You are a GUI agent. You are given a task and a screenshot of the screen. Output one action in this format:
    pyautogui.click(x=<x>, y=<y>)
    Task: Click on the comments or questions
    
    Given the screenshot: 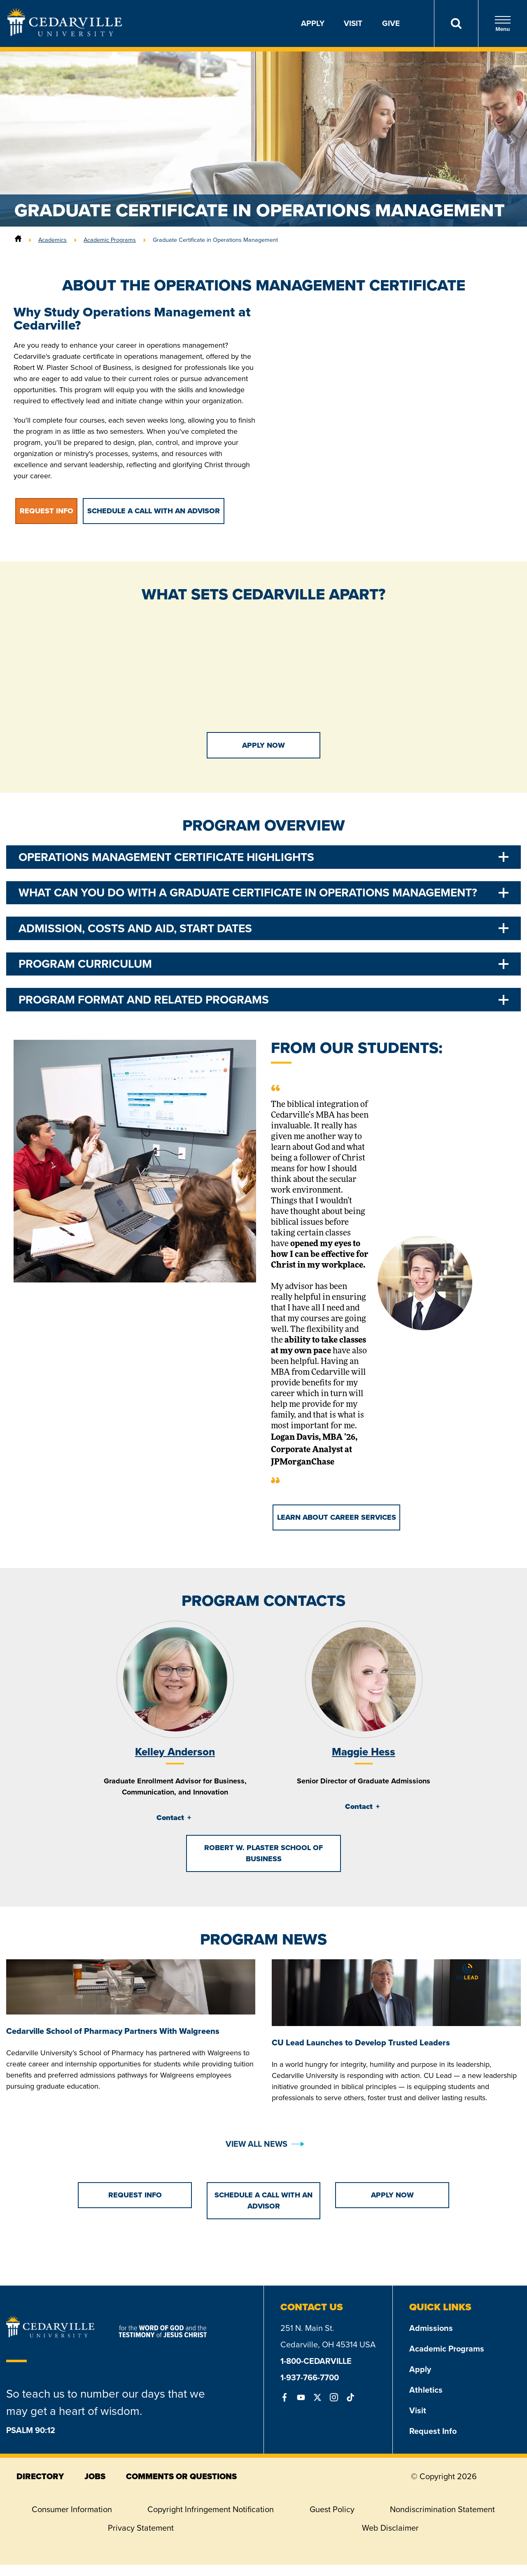 What is the action you would take?
    pyautogui.click(x=181, y=2476)
    